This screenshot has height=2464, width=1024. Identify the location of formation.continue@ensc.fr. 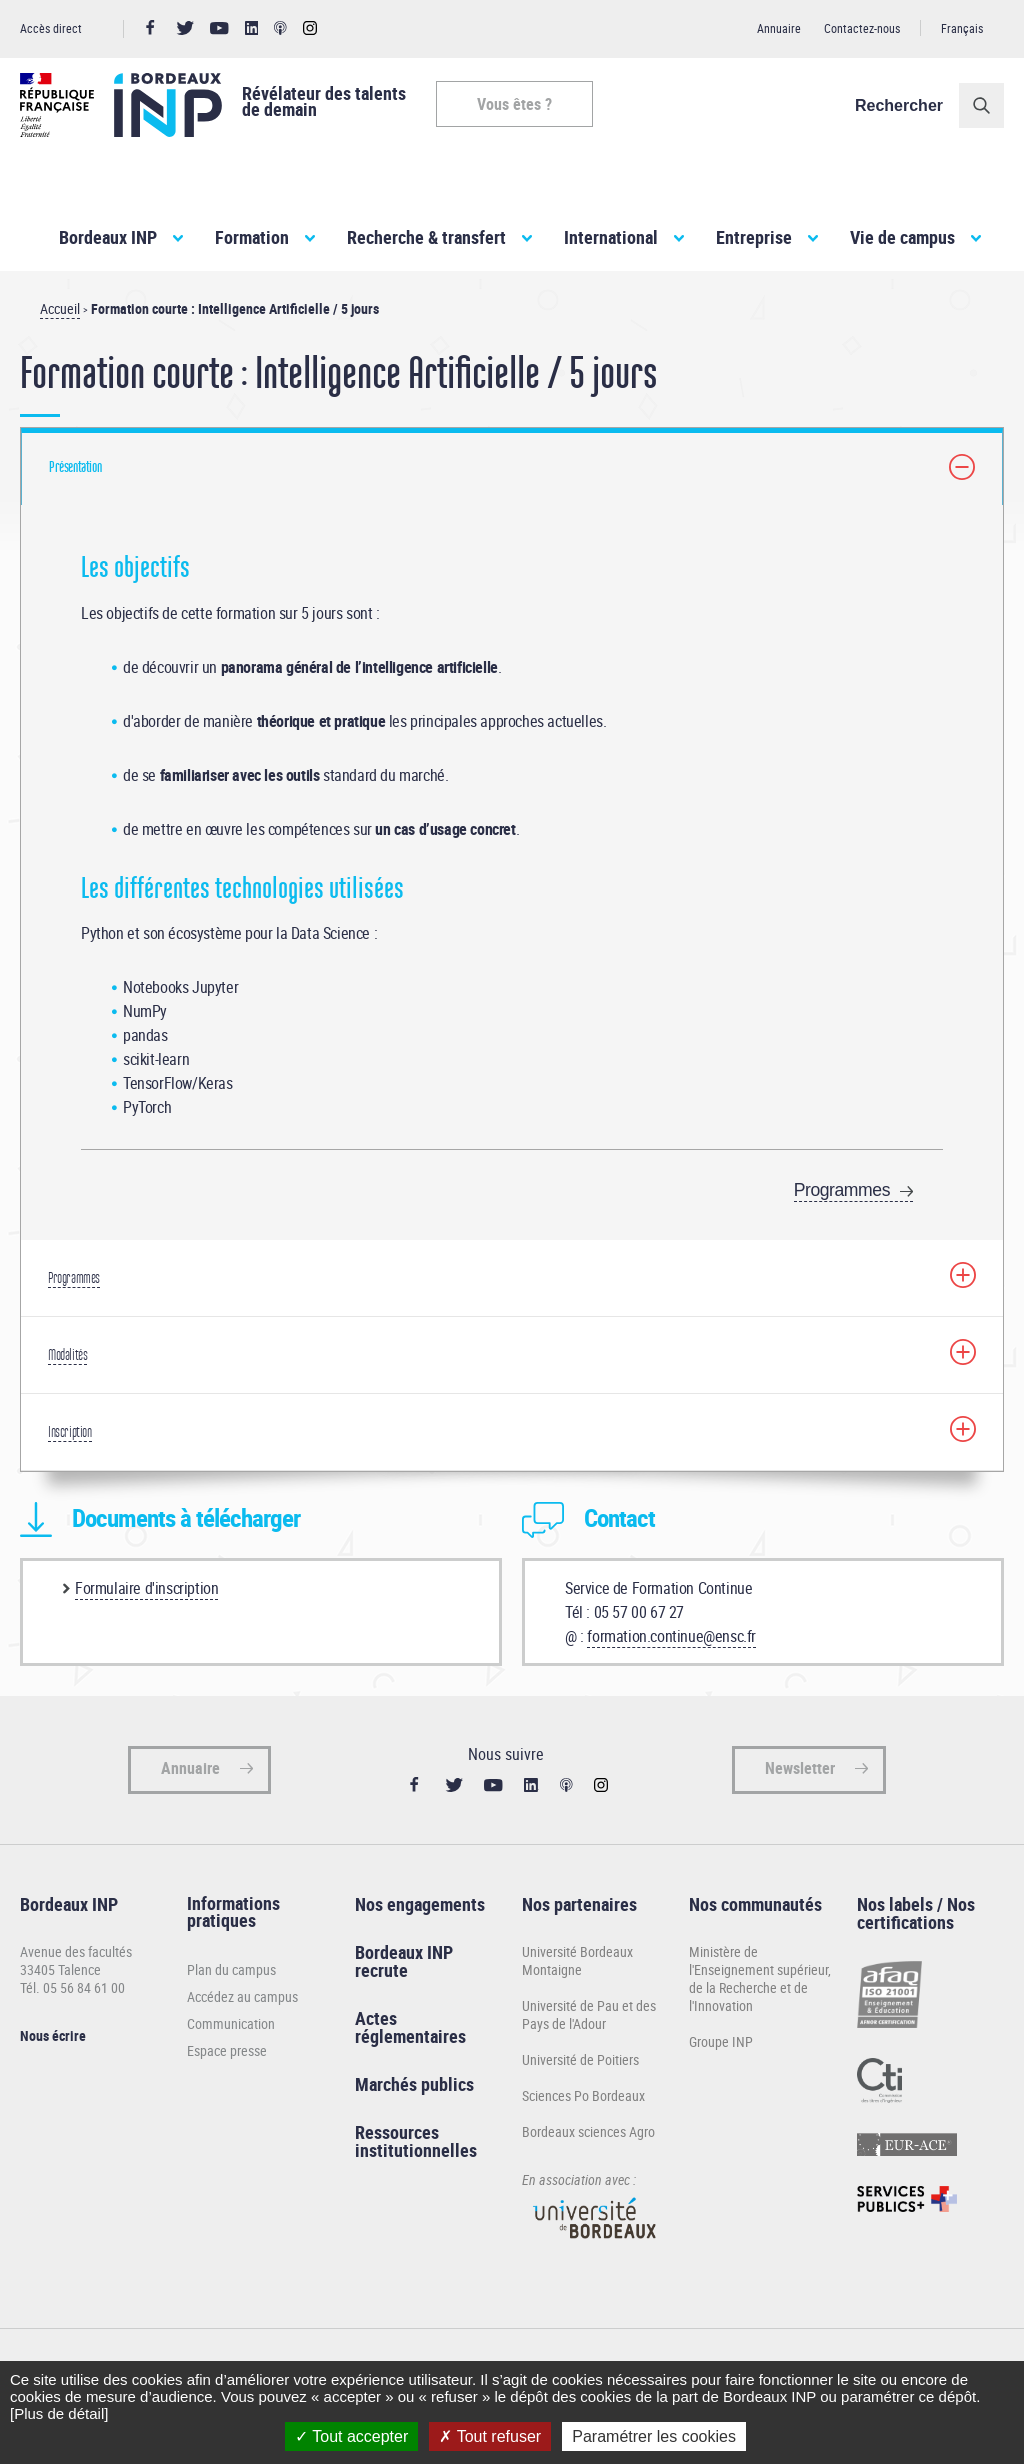
(671, 1636).